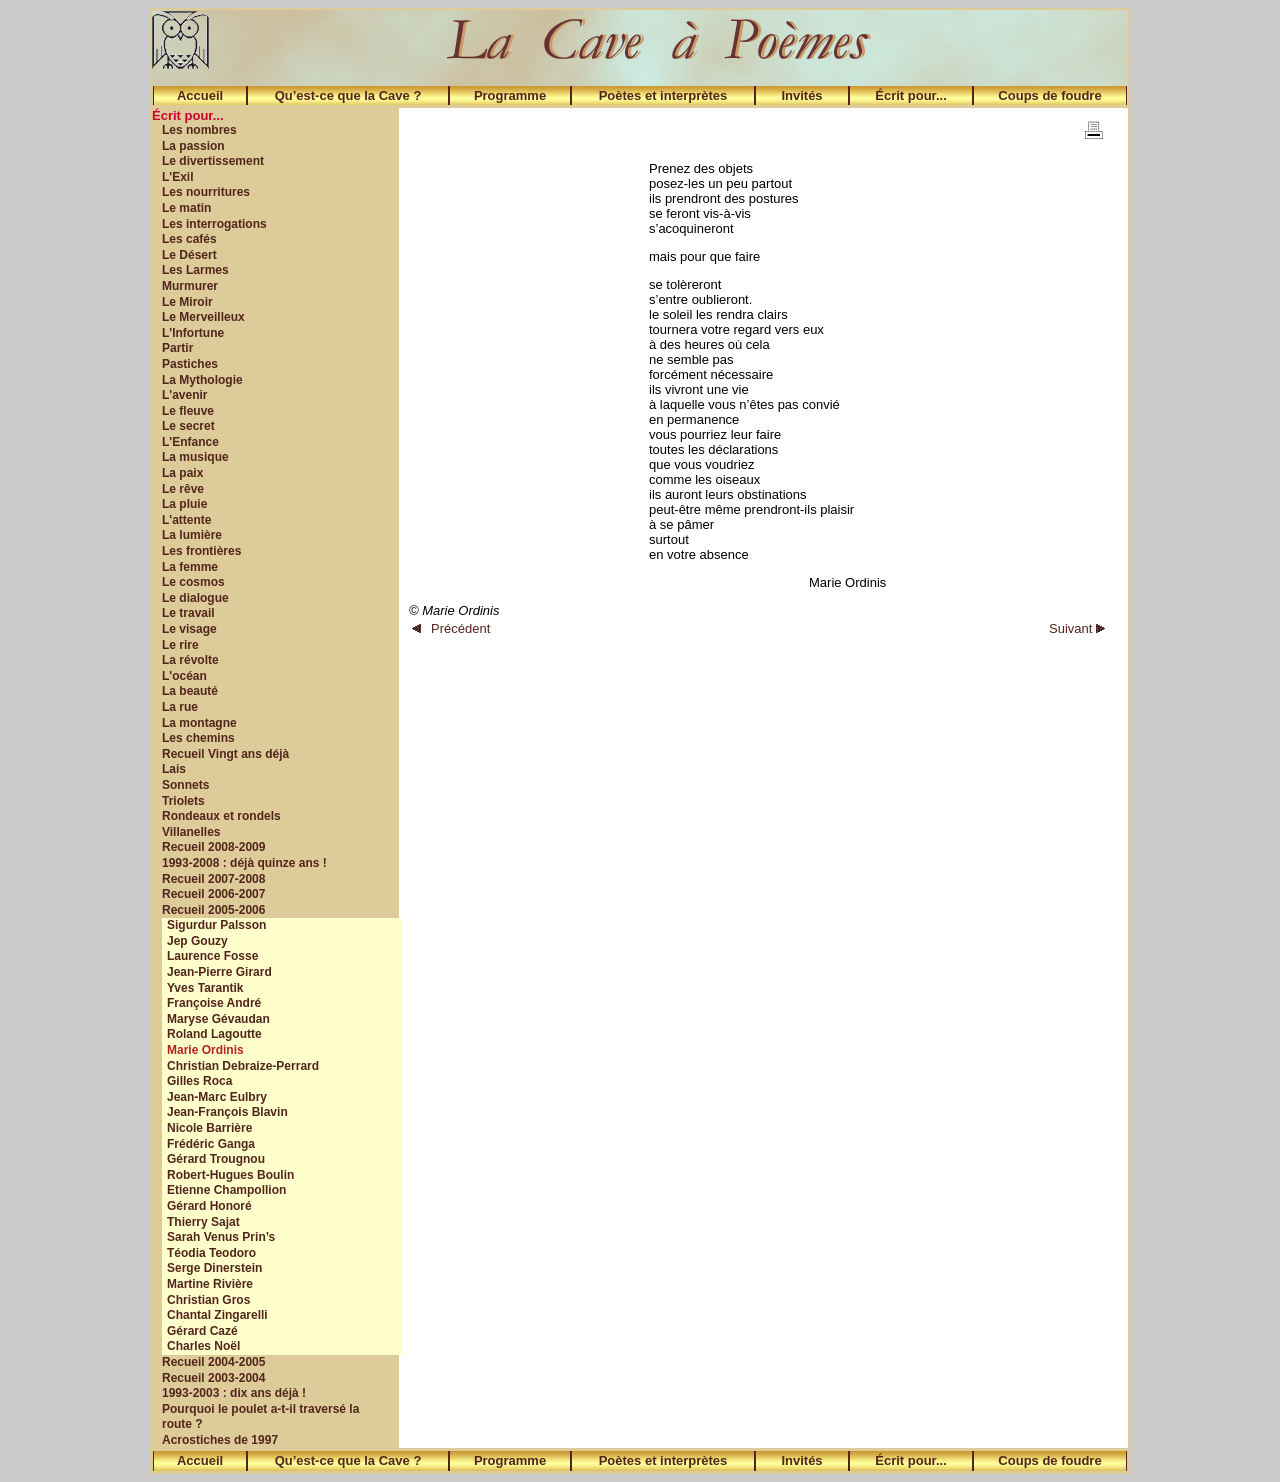  Describe the element at coordinates (243, 1066) in the screenshot. I see `Christian Debraize-Perrard` at that location.